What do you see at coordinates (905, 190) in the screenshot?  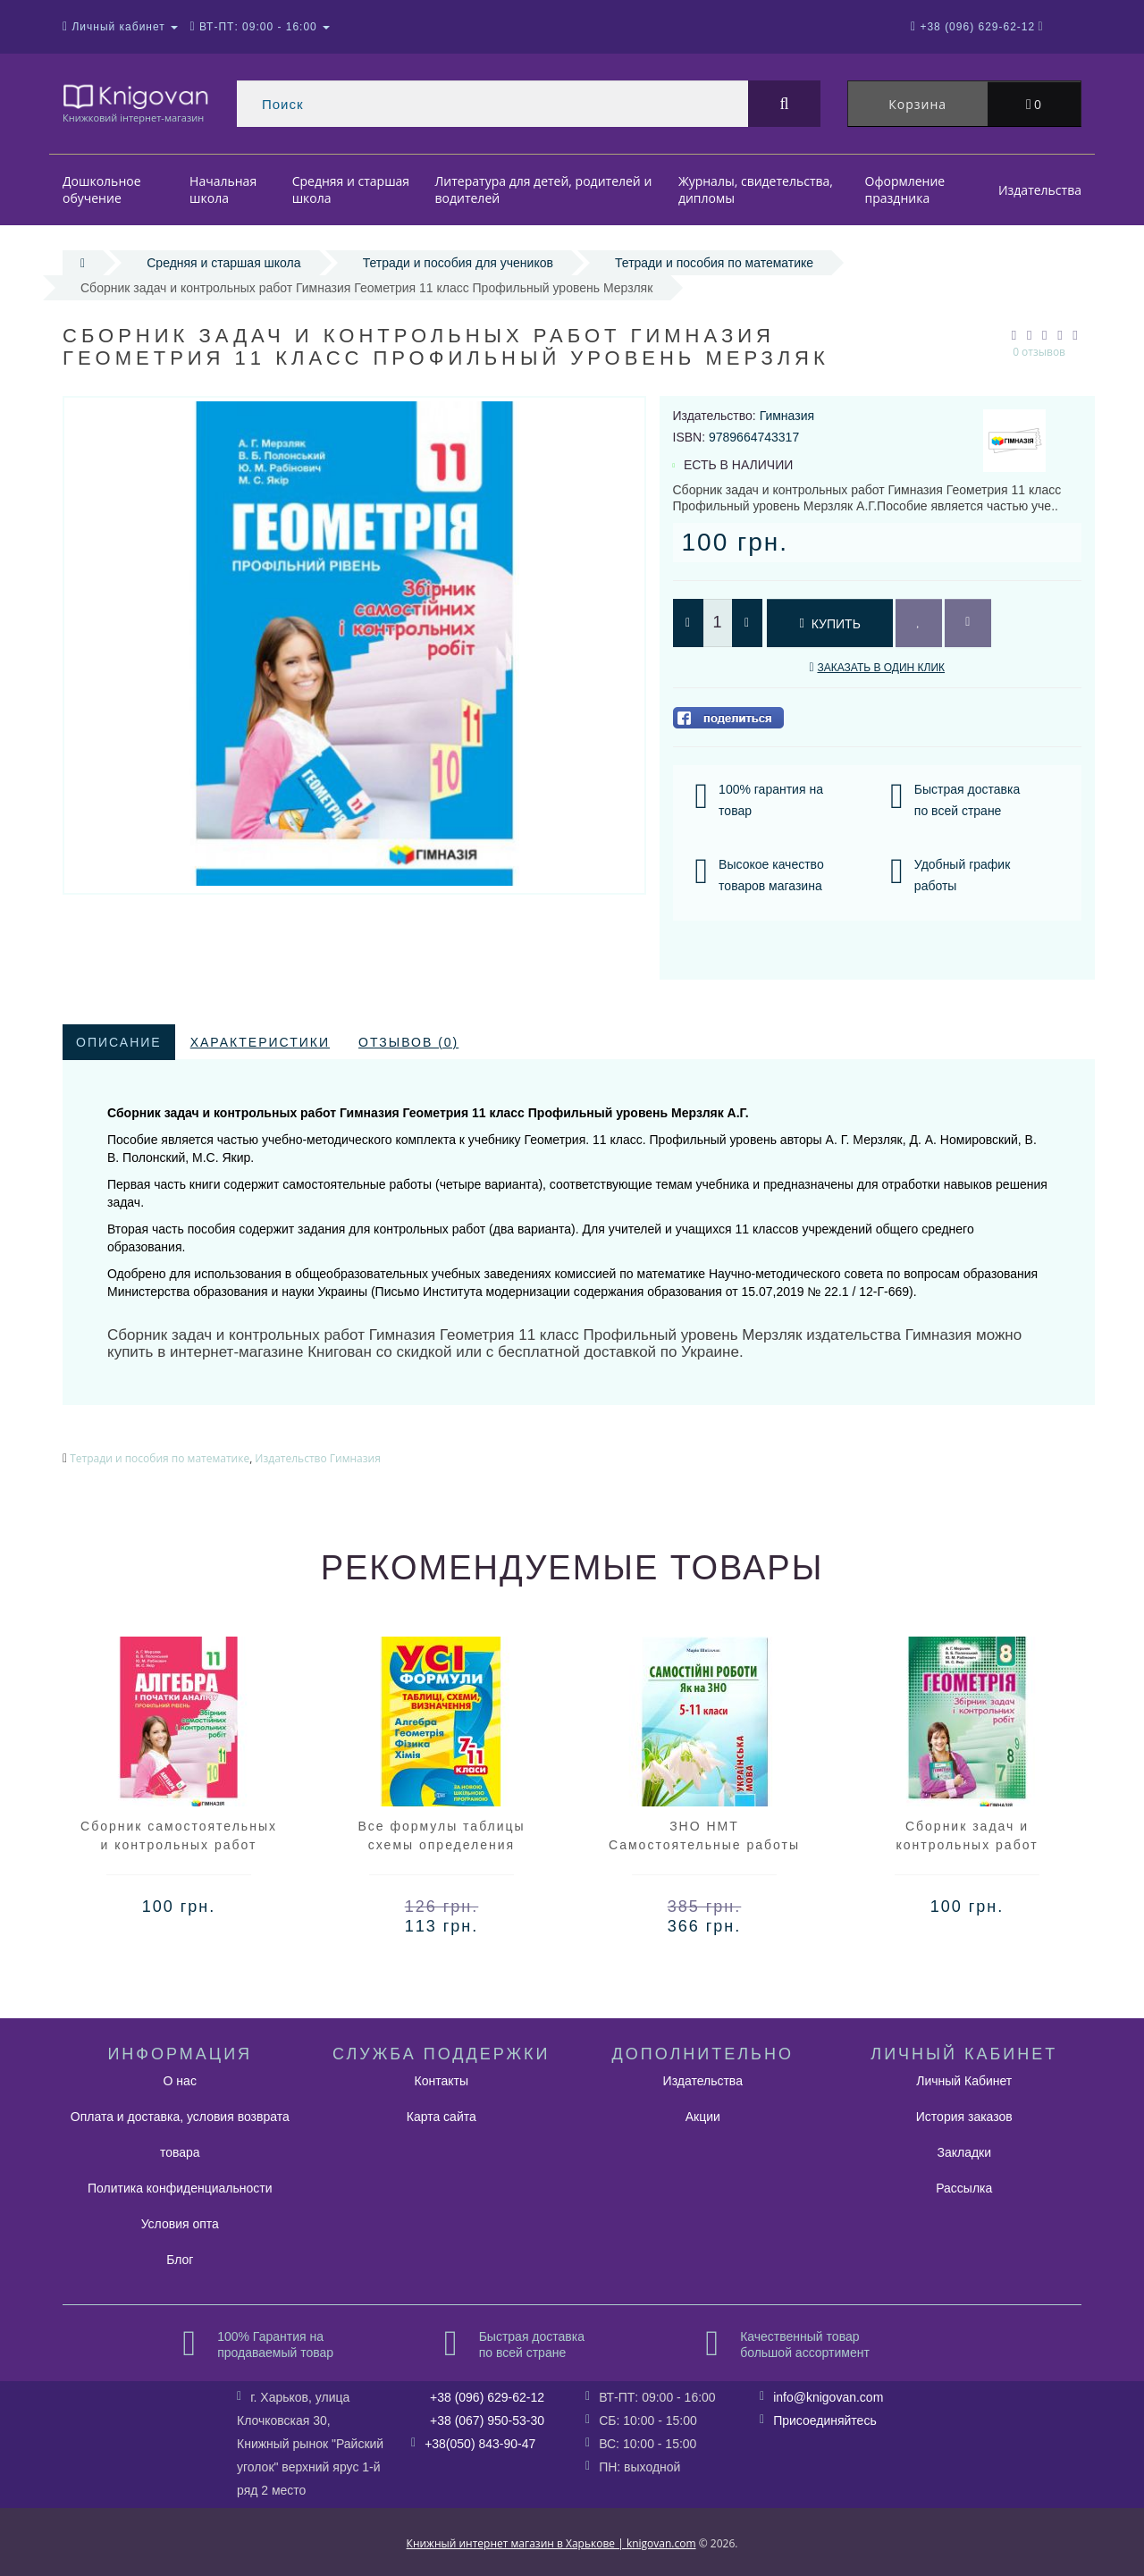 I see `Оформление праздника` at bounding box center [905, 190].